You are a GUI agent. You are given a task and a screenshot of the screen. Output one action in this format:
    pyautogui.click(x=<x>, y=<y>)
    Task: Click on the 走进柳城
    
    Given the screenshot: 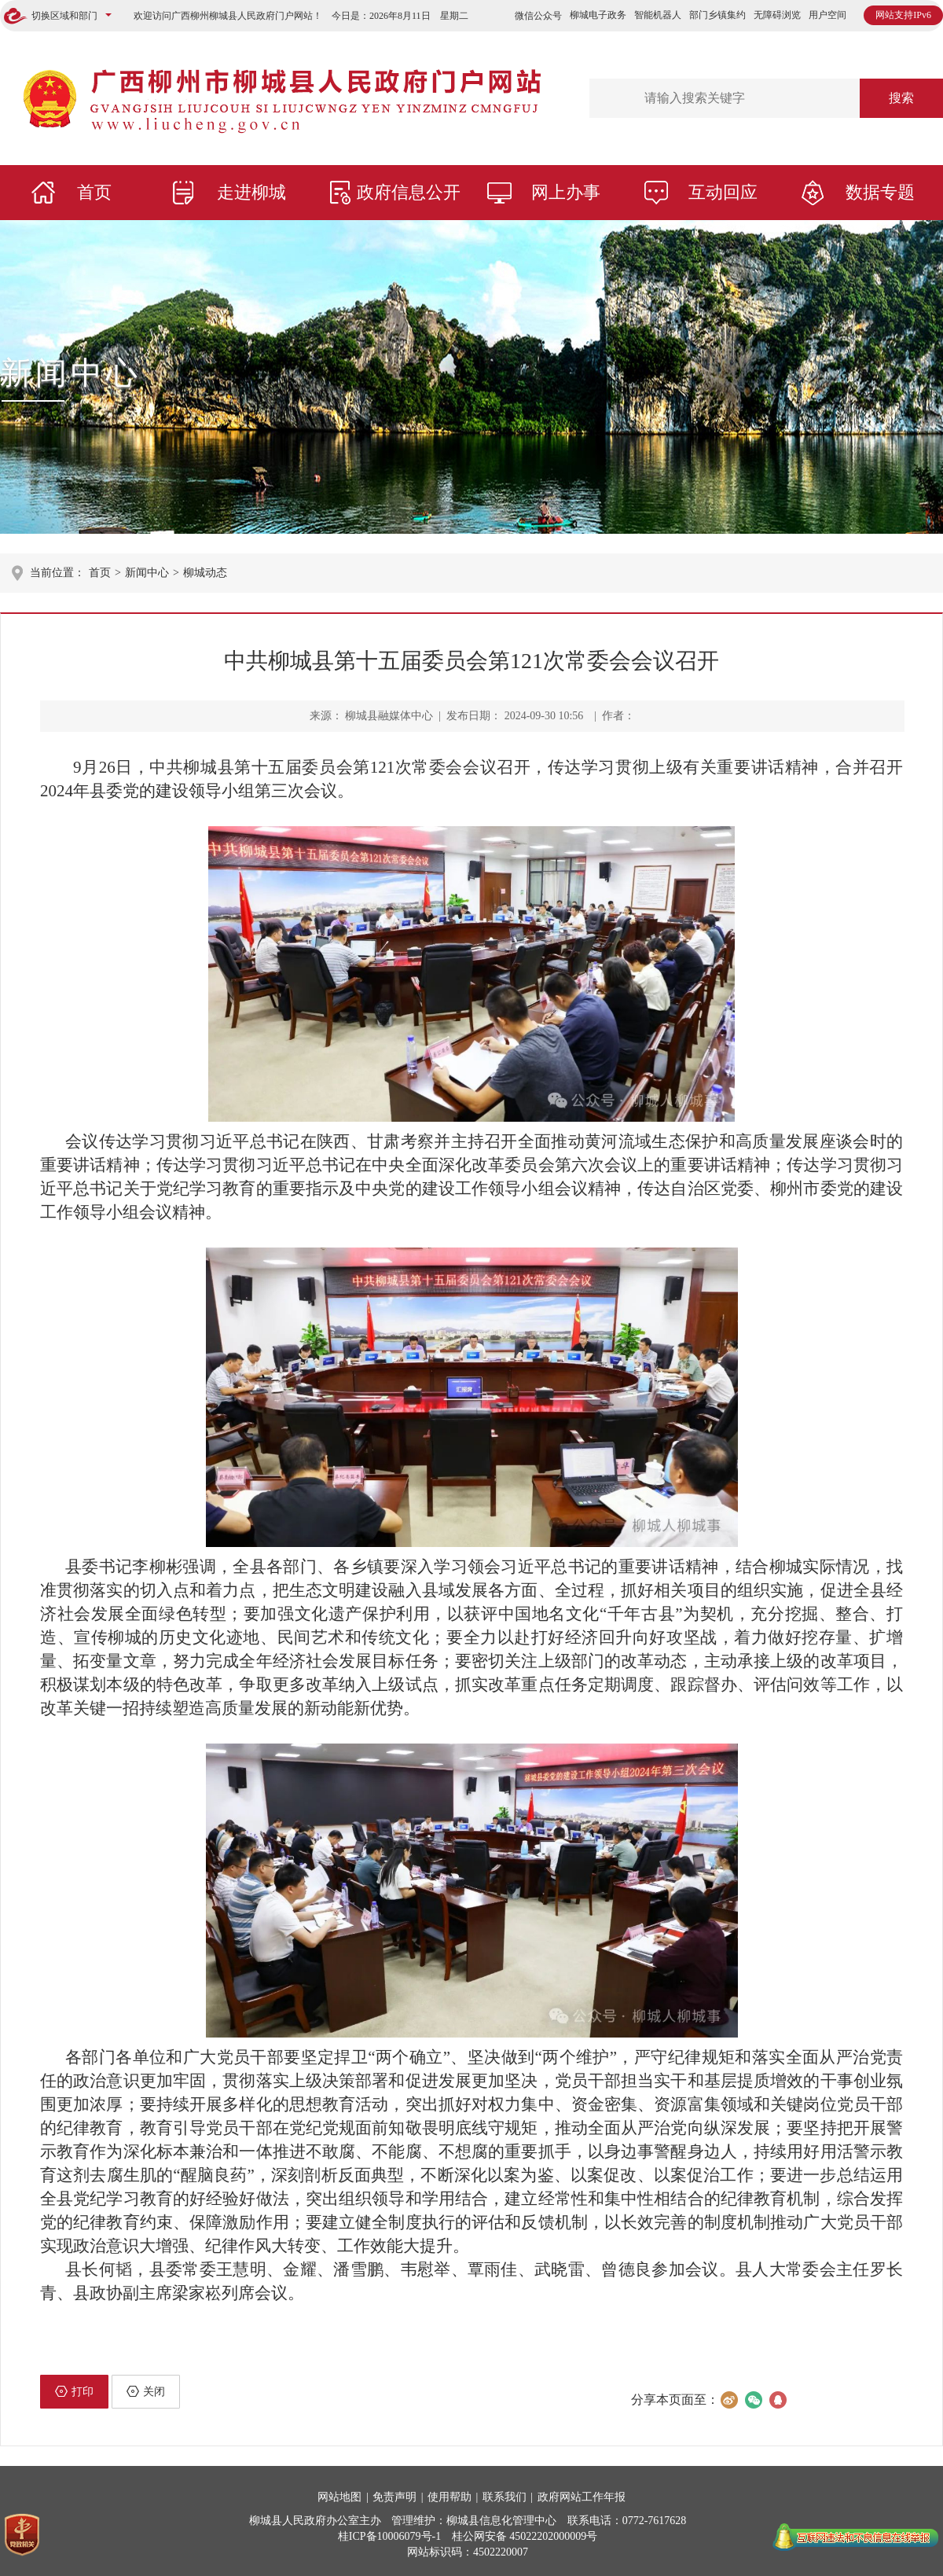 What is the action you would take?
    pyautogui.click(x=251, y=192)
    